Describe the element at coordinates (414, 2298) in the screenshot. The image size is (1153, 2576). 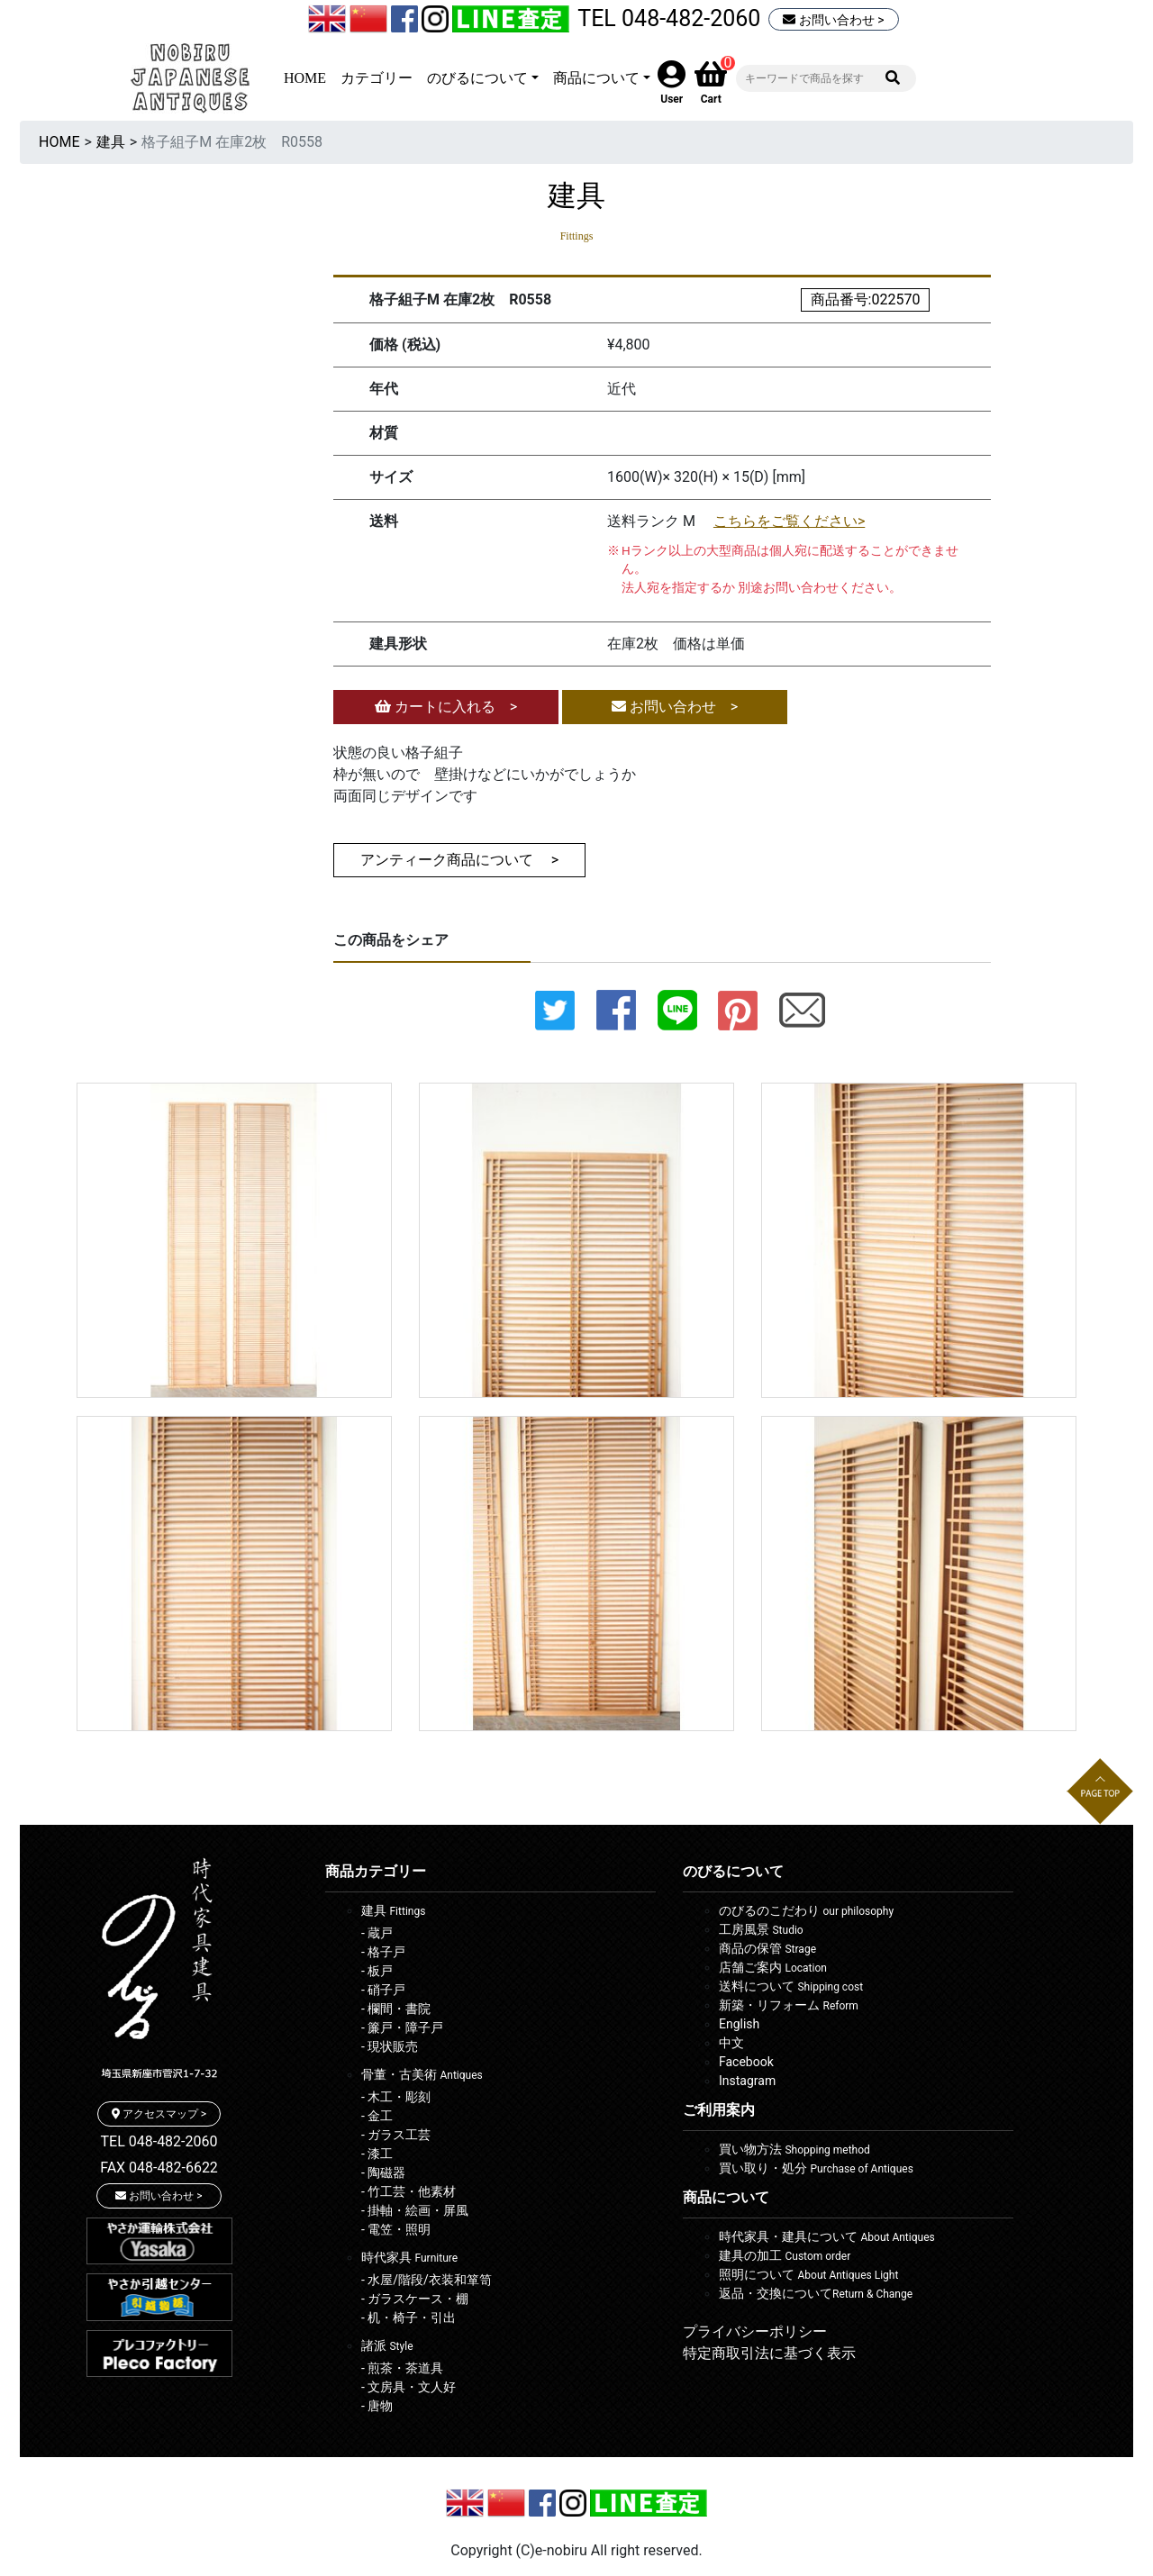
I see `- ガラスケース・棚` at that location.